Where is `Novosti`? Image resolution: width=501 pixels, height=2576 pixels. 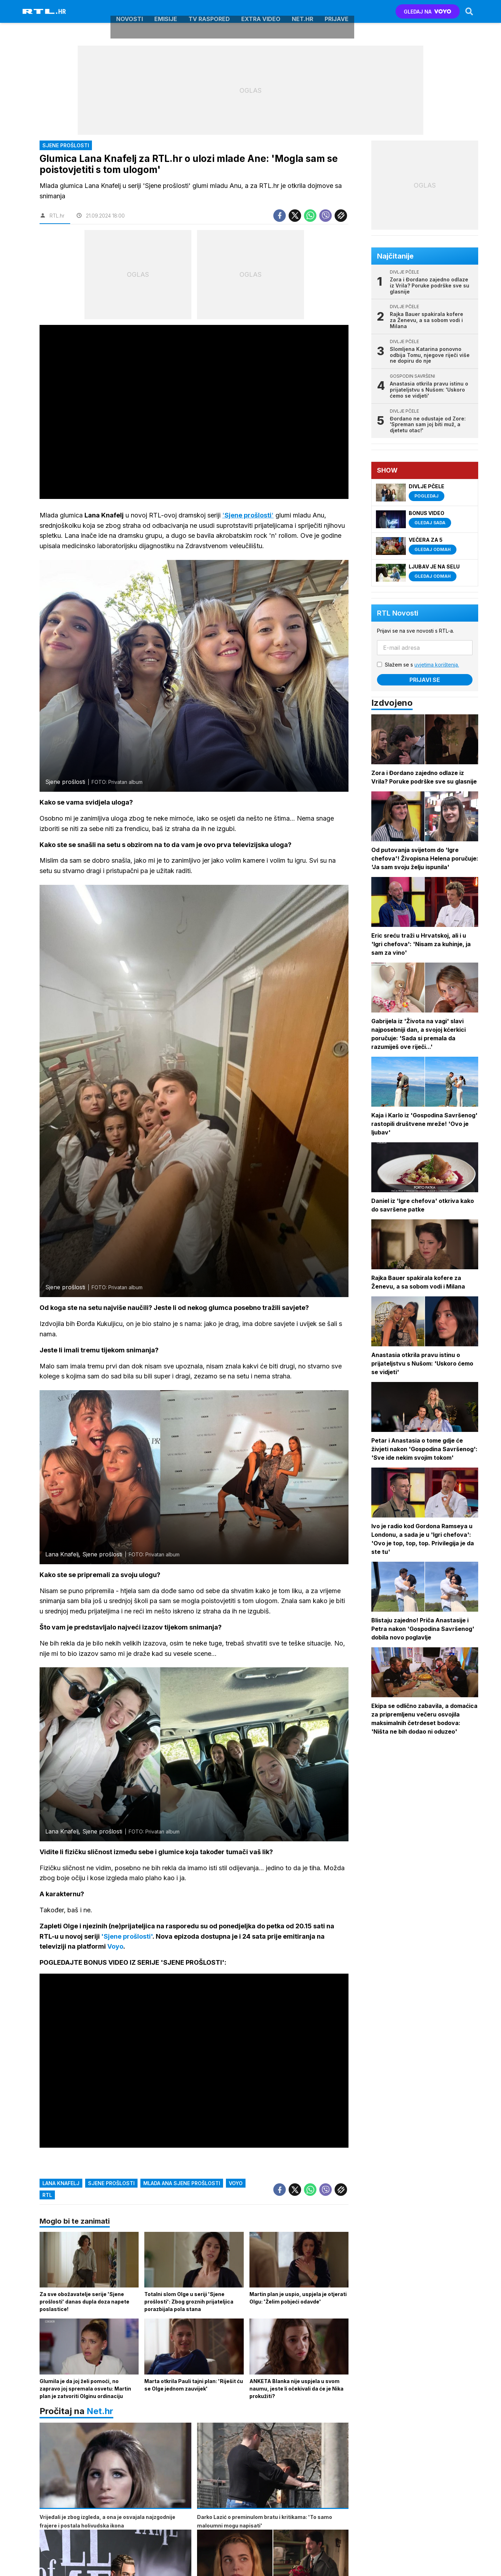
Novosti is located at coordinates (129, 11).